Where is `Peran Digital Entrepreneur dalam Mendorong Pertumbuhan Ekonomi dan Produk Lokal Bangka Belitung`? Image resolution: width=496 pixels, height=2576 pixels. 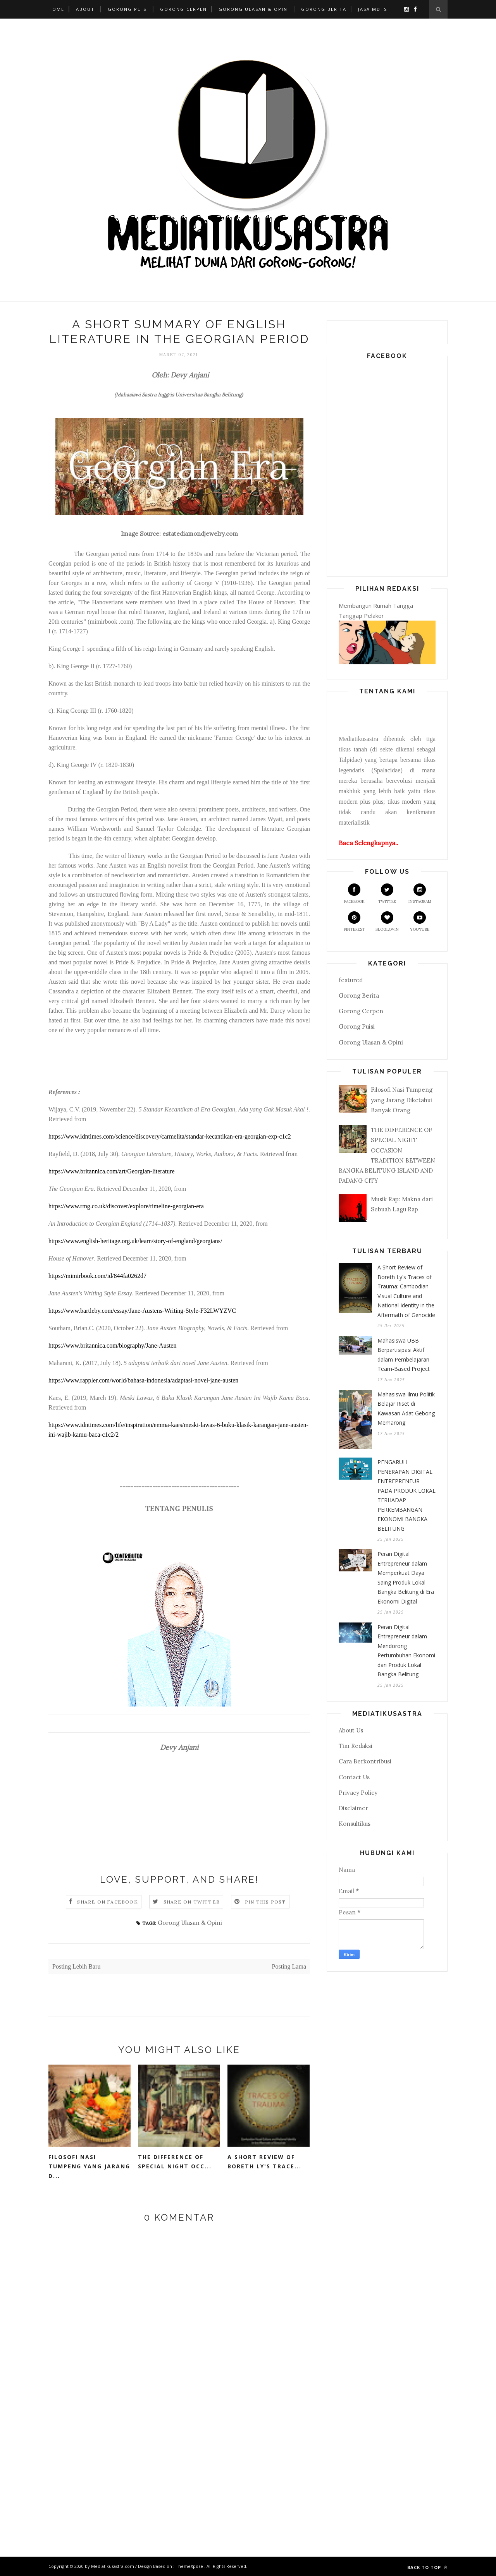
Peran Digital Entrepreneur dalam Mendorong Pertumbuhan Ekonomi dan Produk Lokal Bangka Belitung is located at coordinates (406, 1650).